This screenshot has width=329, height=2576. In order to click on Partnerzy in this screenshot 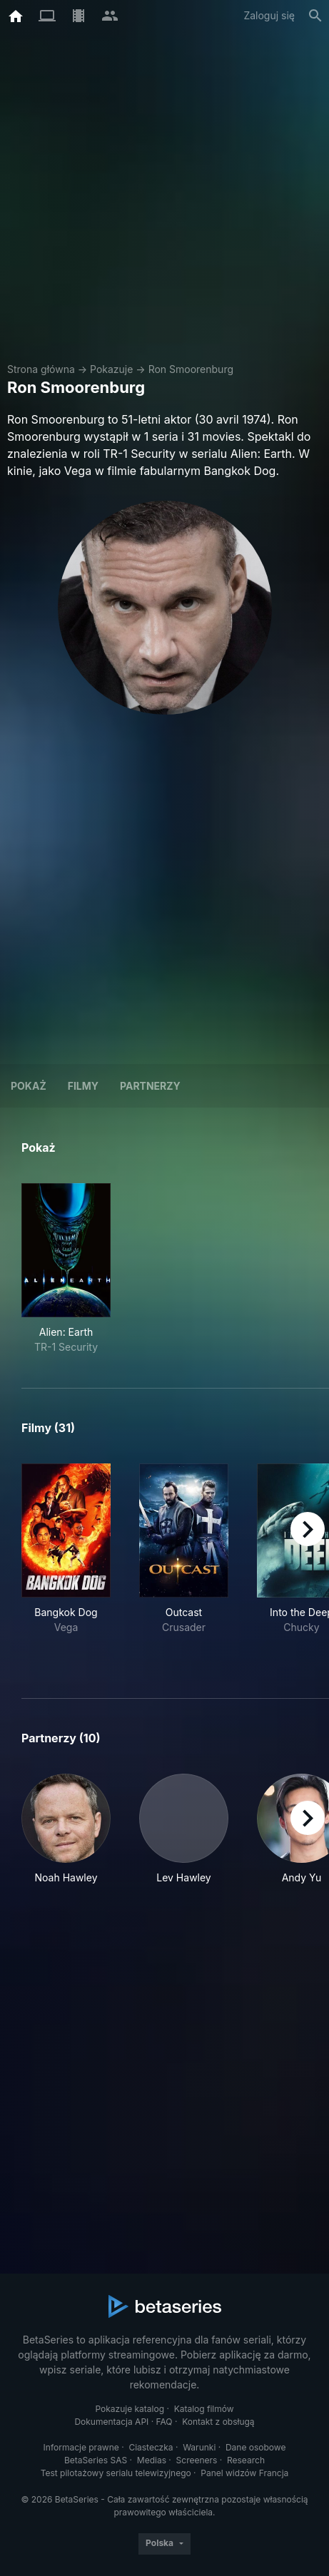, I will do `click(150, 1086)`.